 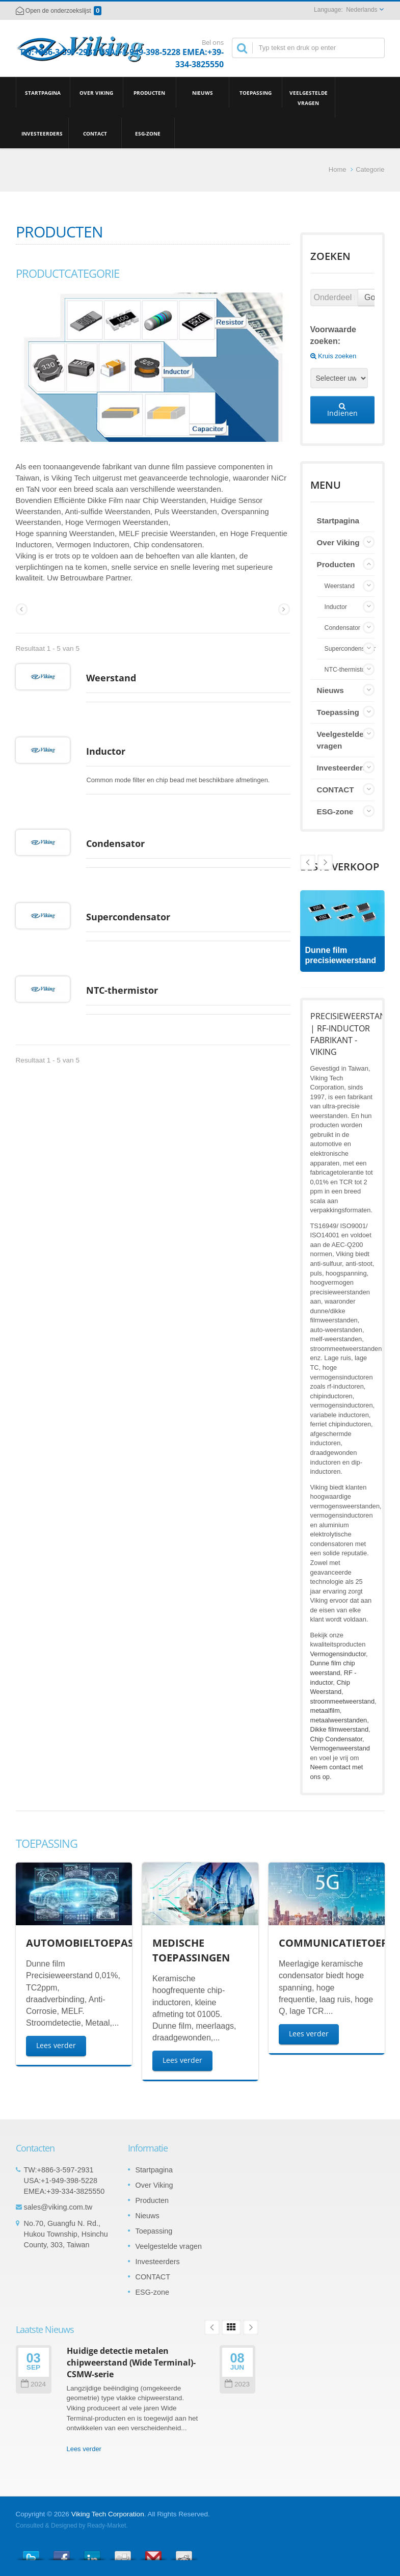 I want to click on Condensator, so click(x=45, y=920).